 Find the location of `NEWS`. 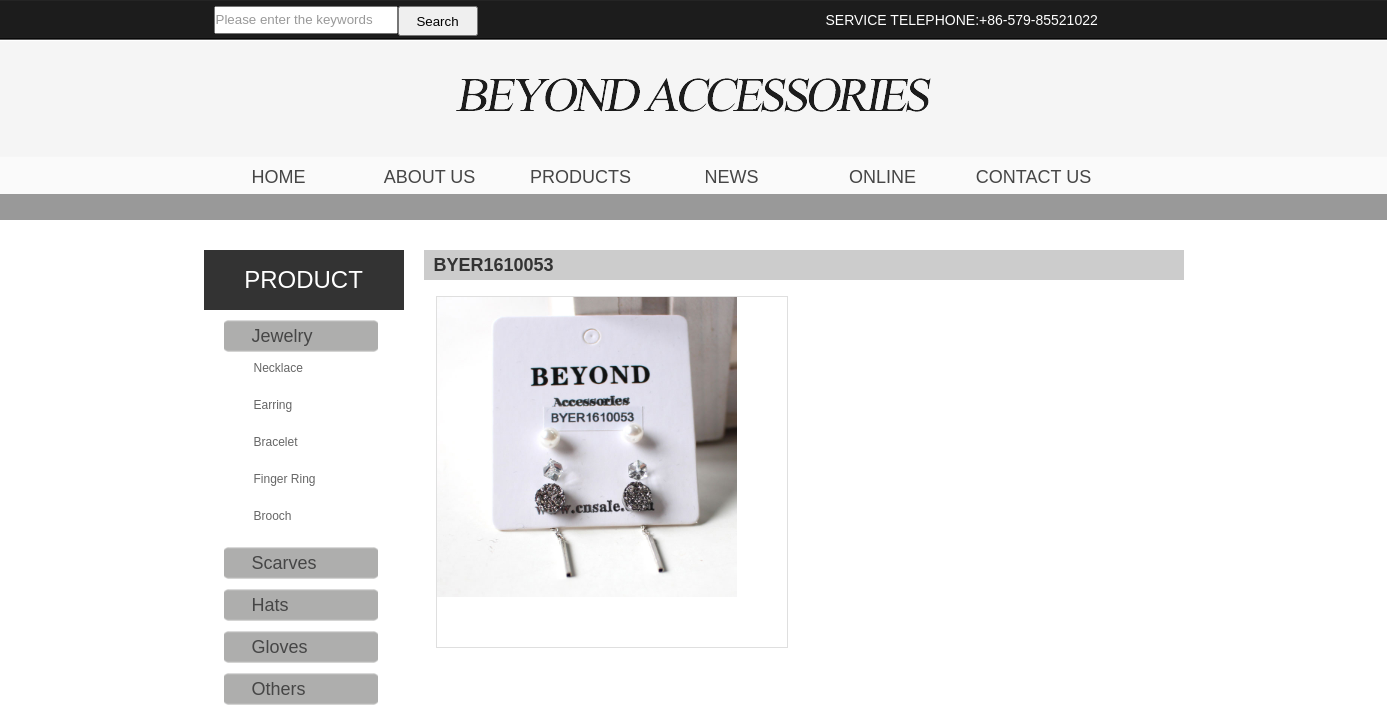

NEWS is located at coordinates (732, 177).